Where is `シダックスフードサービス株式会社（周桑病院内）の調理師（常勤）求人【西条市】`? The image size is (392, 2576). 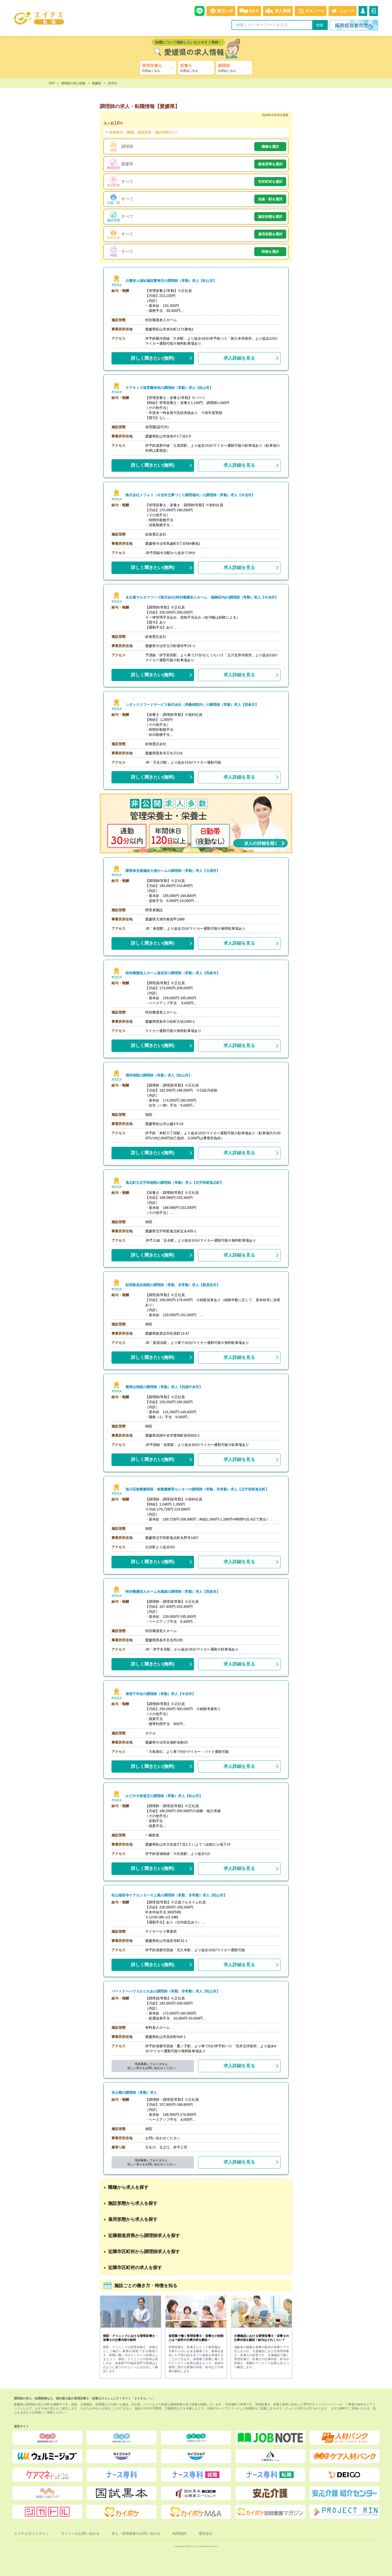
シダックスフードサービス株式会社（周桑病院内）の調理師（常勤）求人【西条市】 is located at coordinates (192, 704).